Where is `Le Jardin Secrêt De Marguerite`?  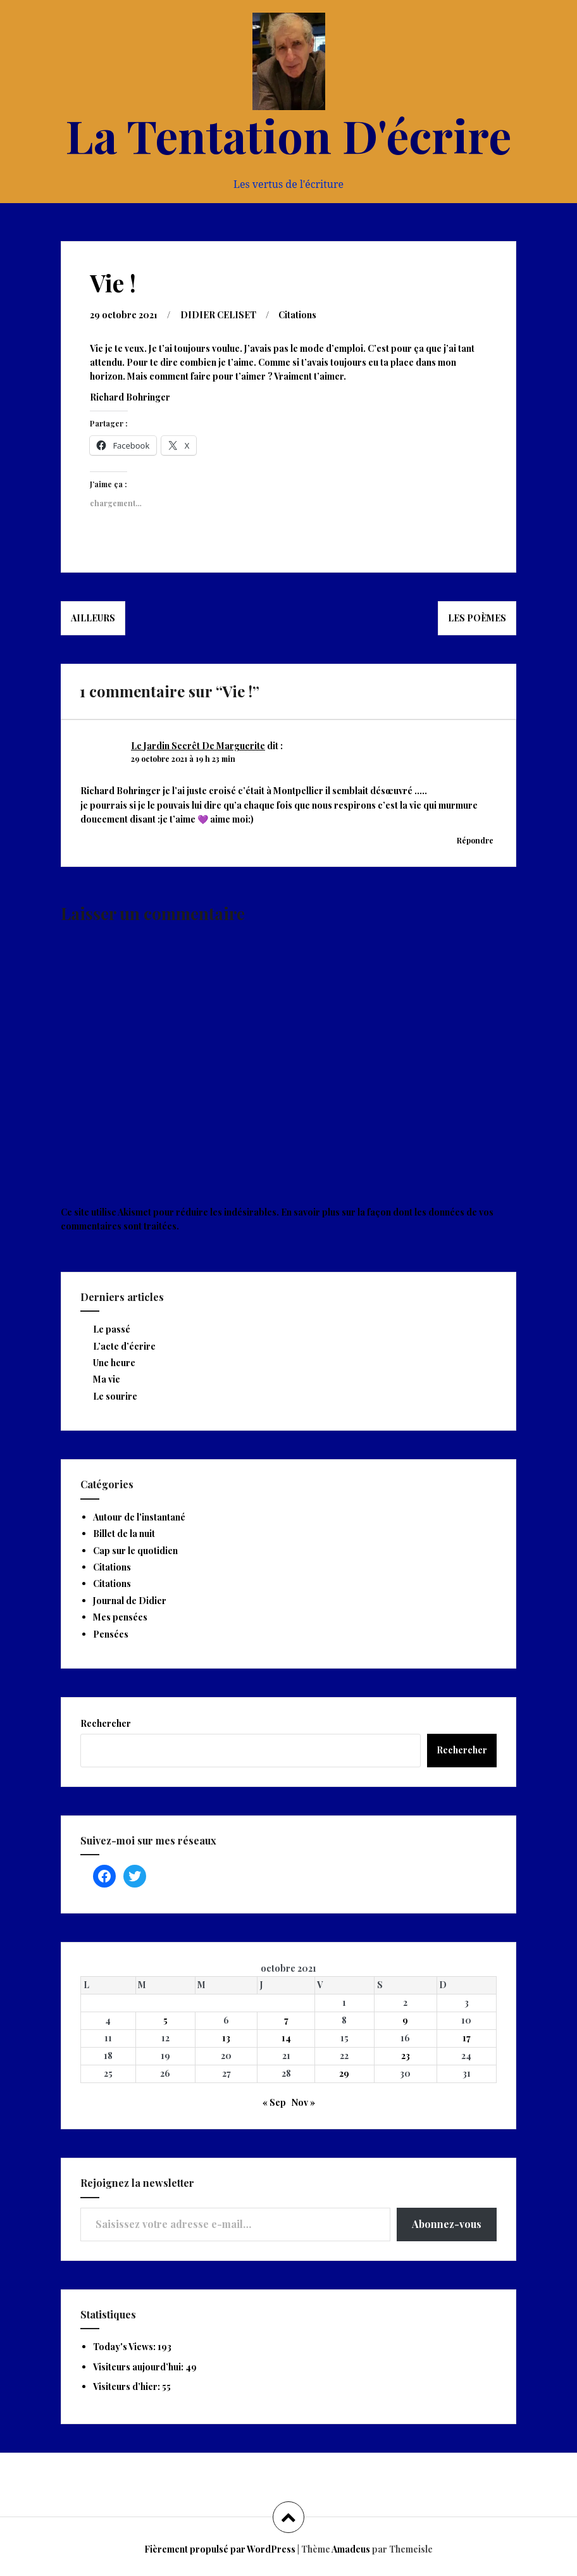 Le Jardin Secrêt De Marguerite is located at coordinates (198, 746).